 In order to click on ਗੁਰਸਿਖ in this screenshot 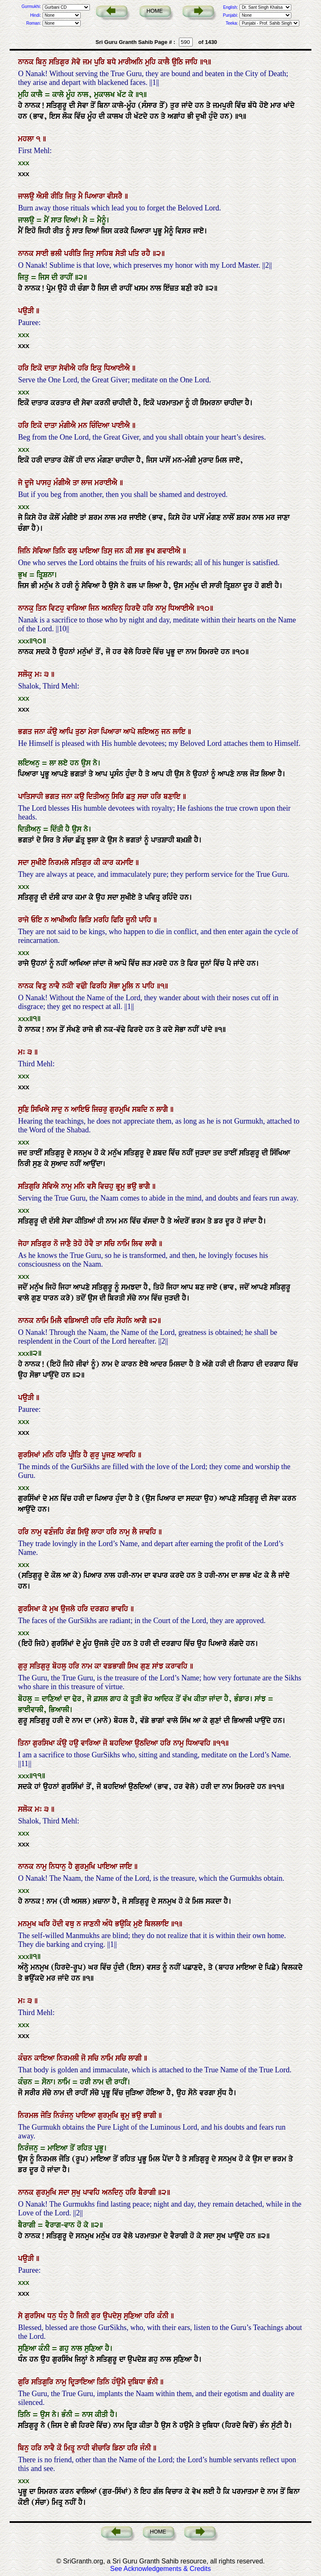, I will do `click(36, 2316)`.